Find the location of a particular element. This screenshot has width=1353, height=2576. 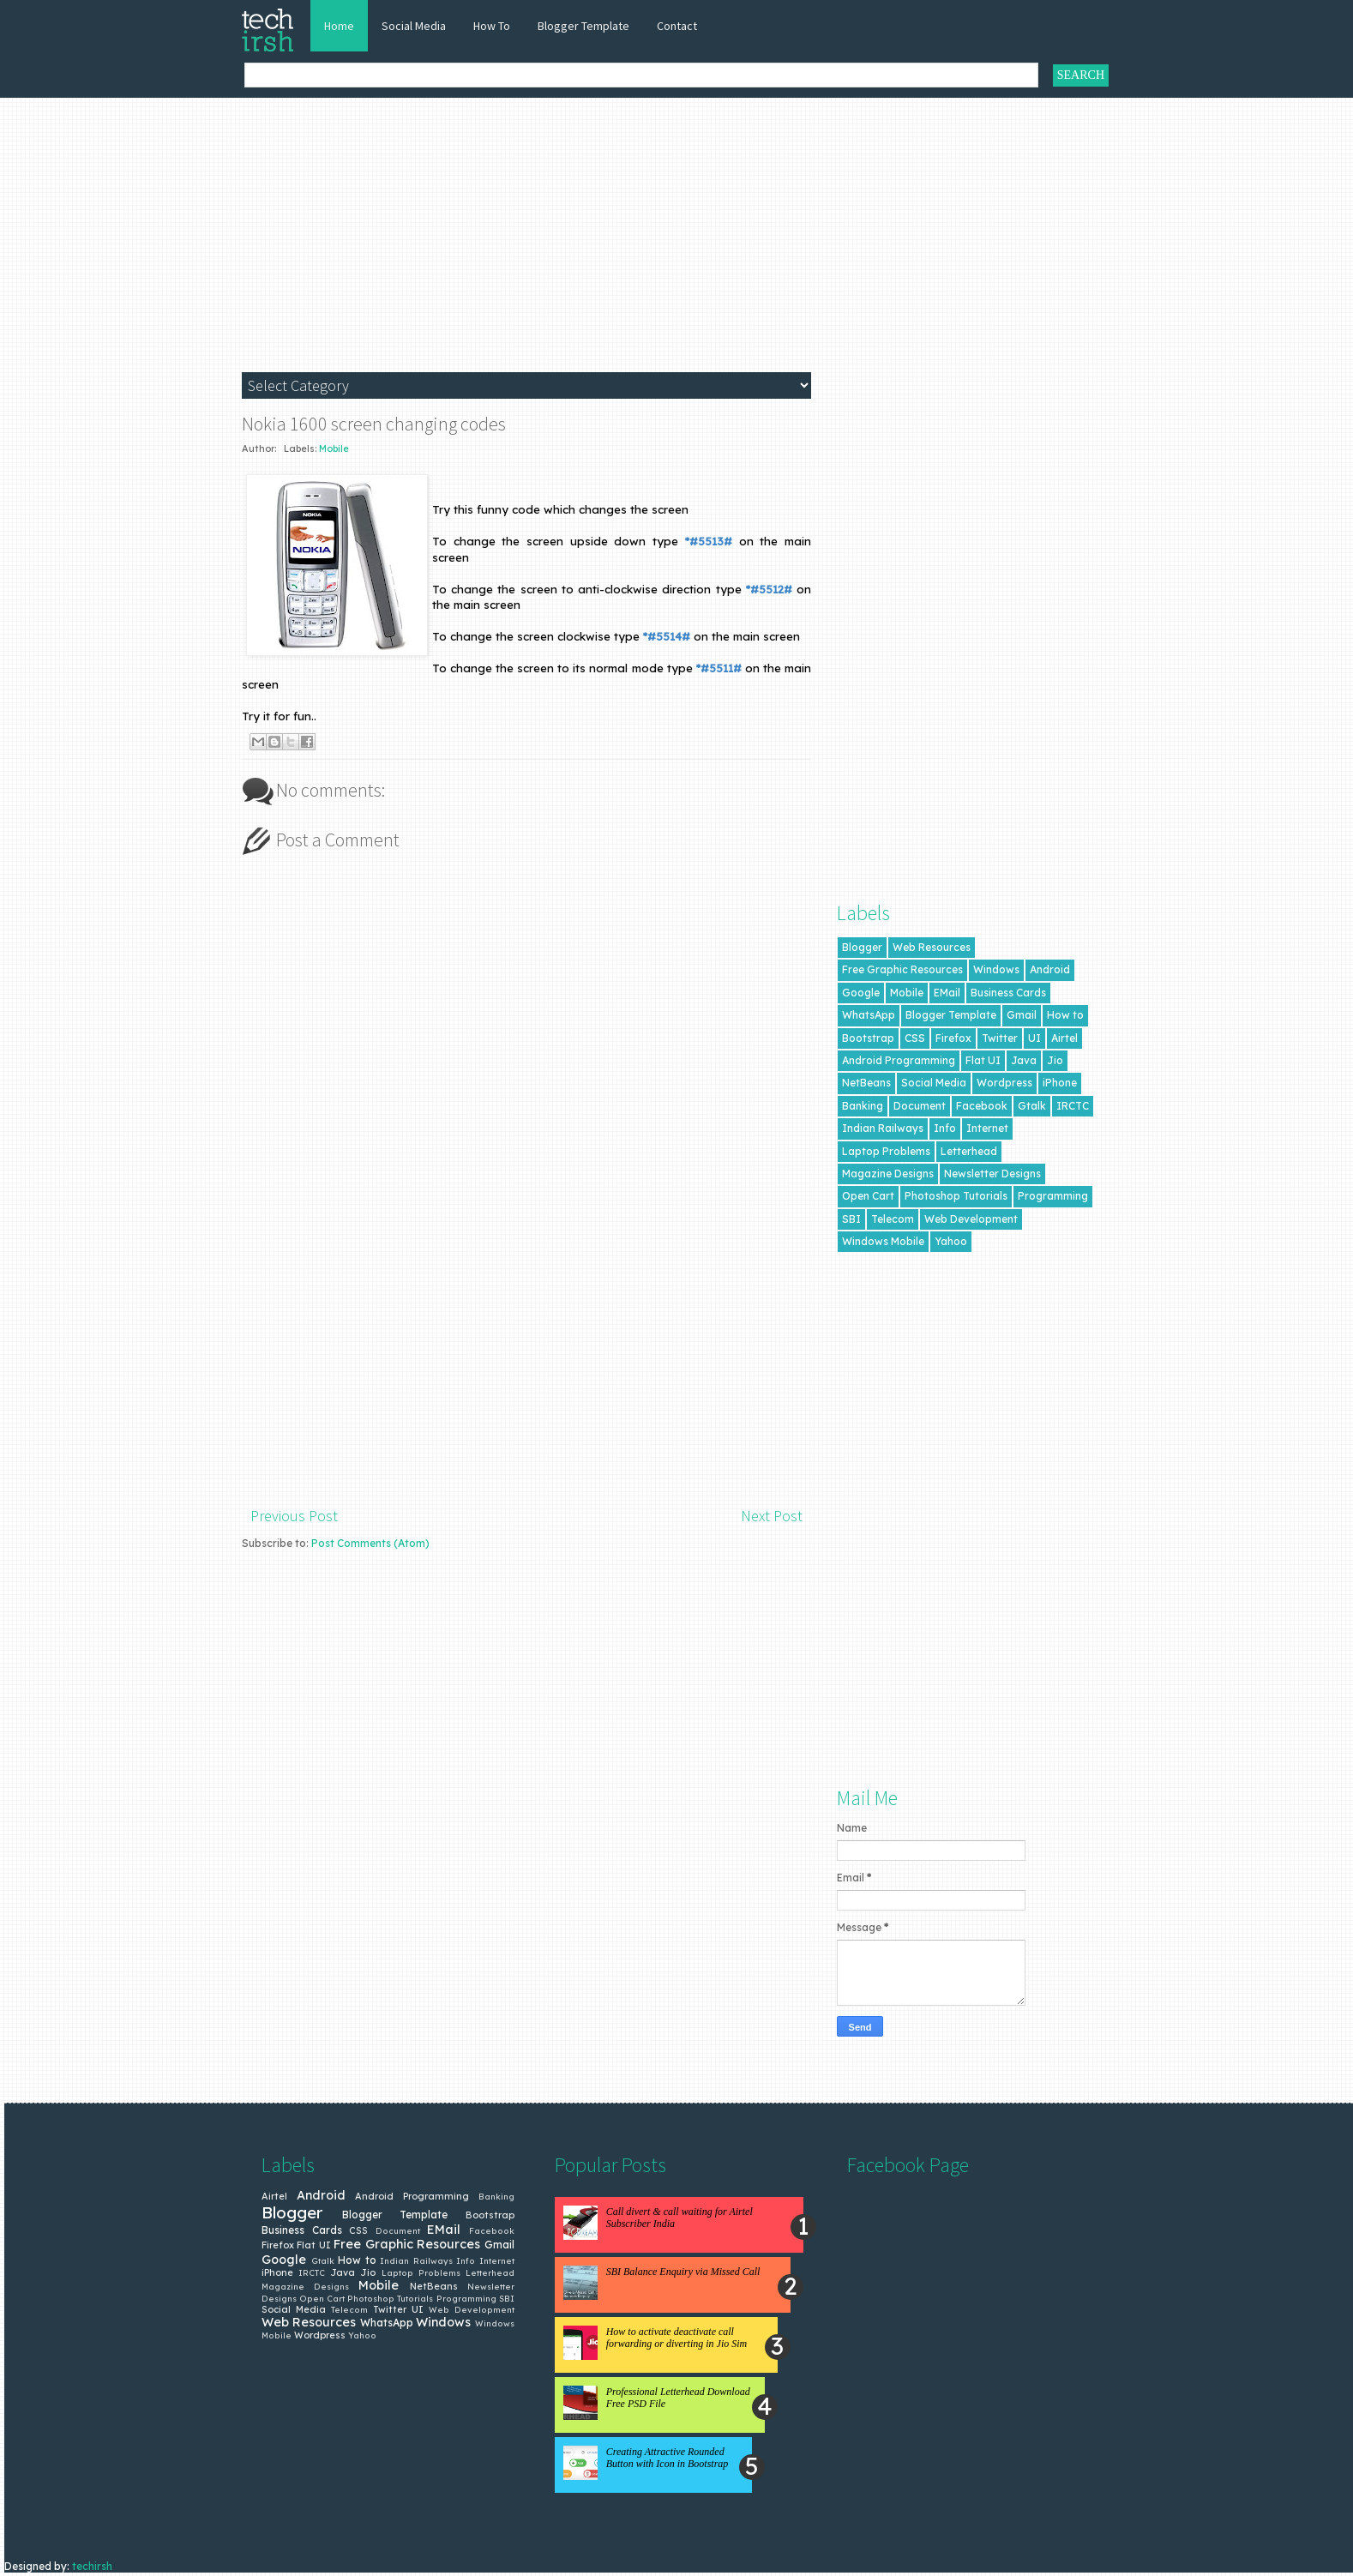

Facebook is located at coordinates (981, 1105).